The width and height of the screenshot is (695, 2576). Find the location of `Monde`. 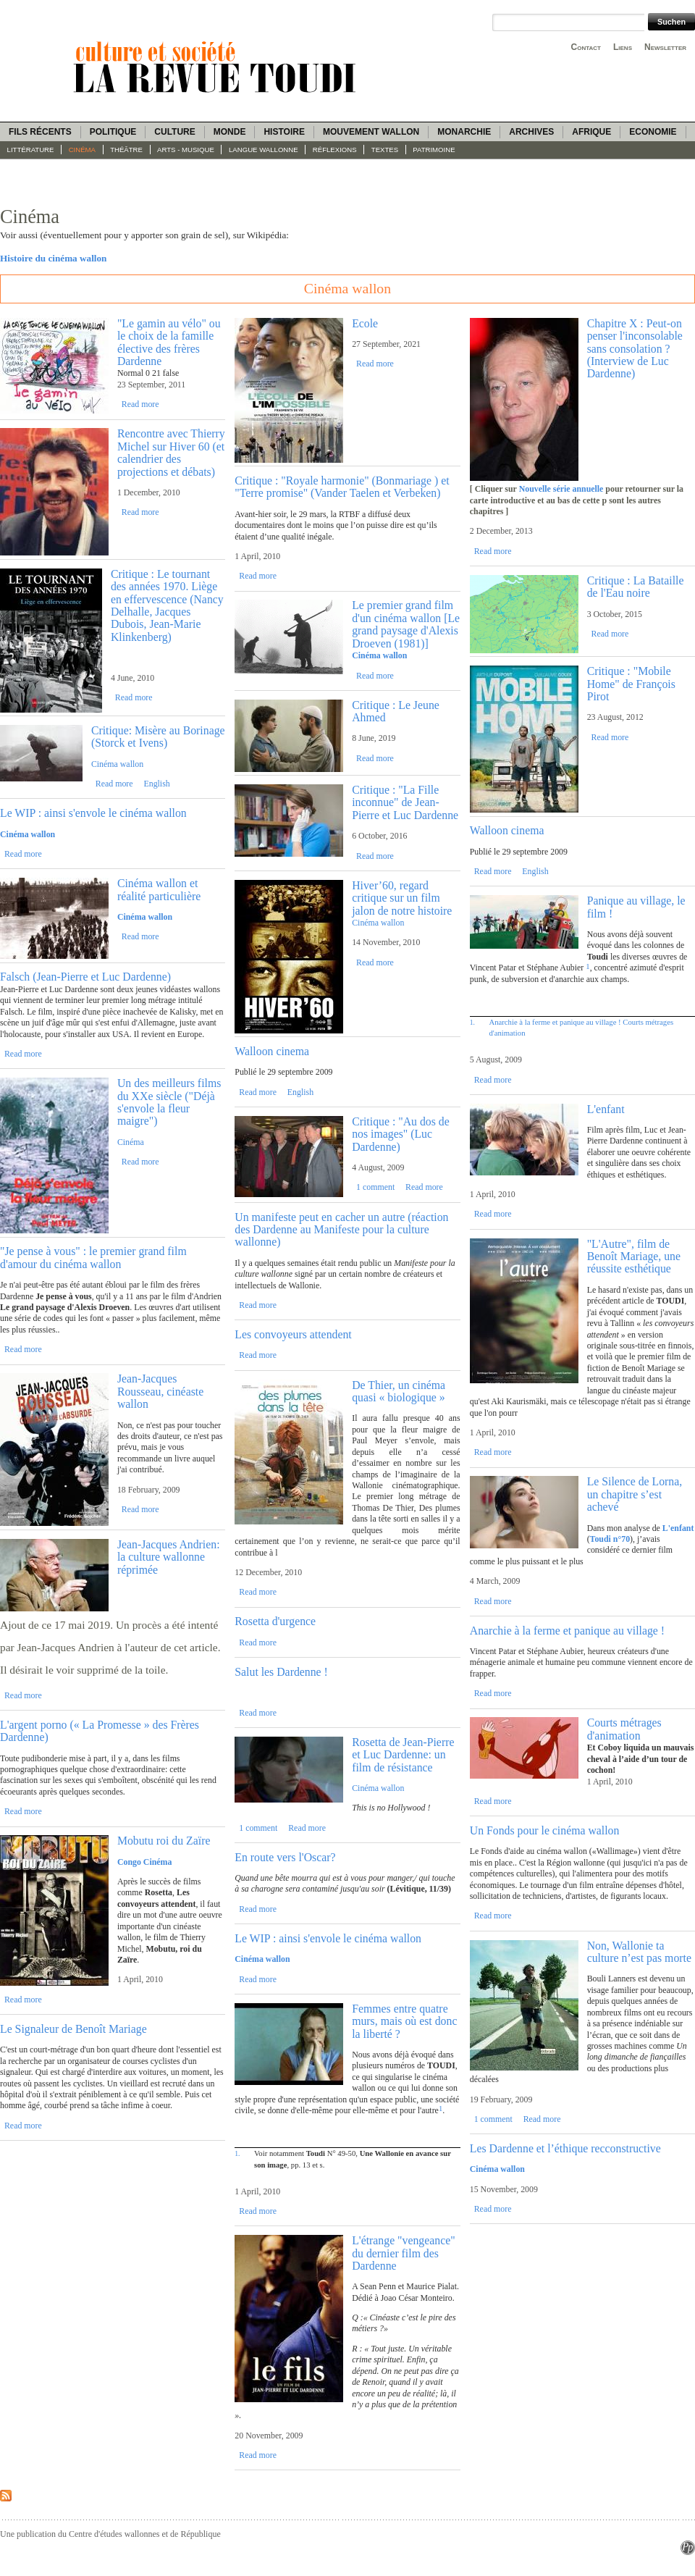

Monde is located at coordinates (230, 132).